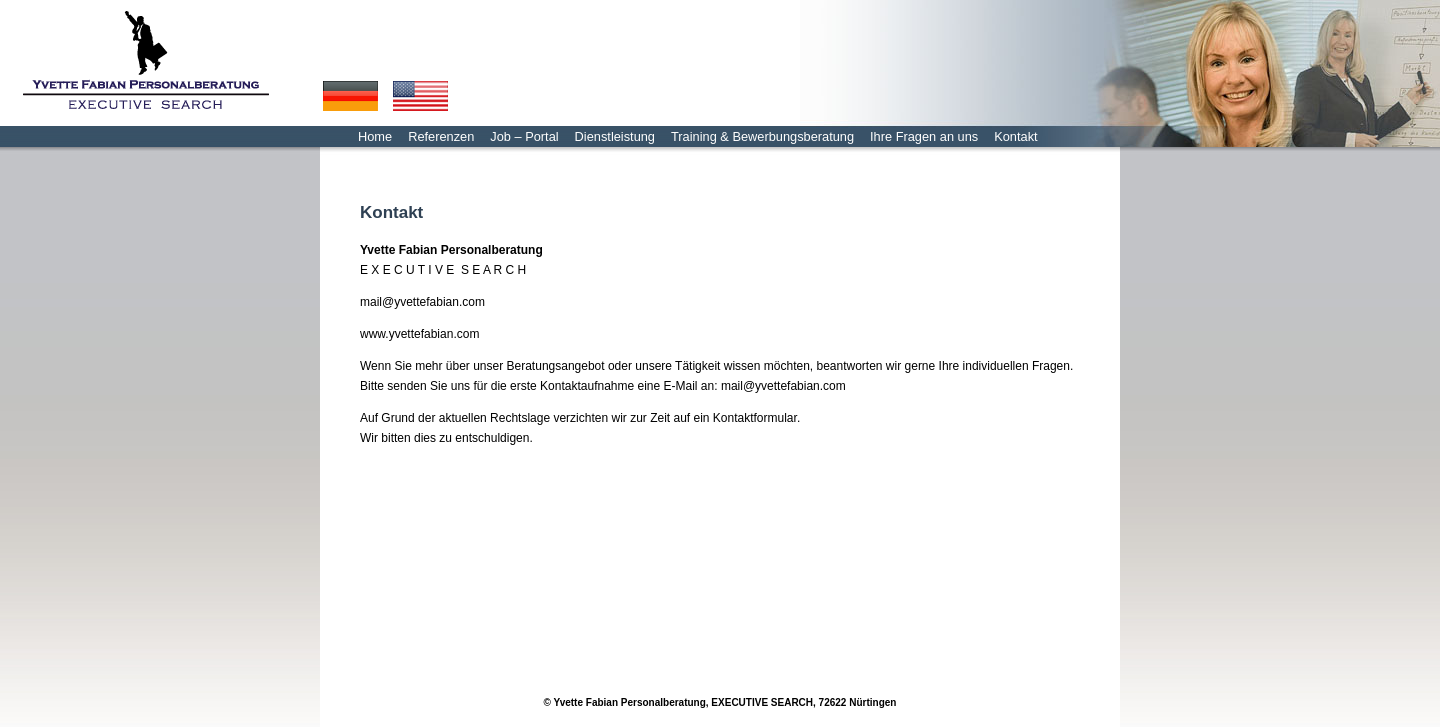 The image size is (1440, 727). Describe the element at coordinates (441, 136) in the screenshot. I see `Referenzen` at that location.